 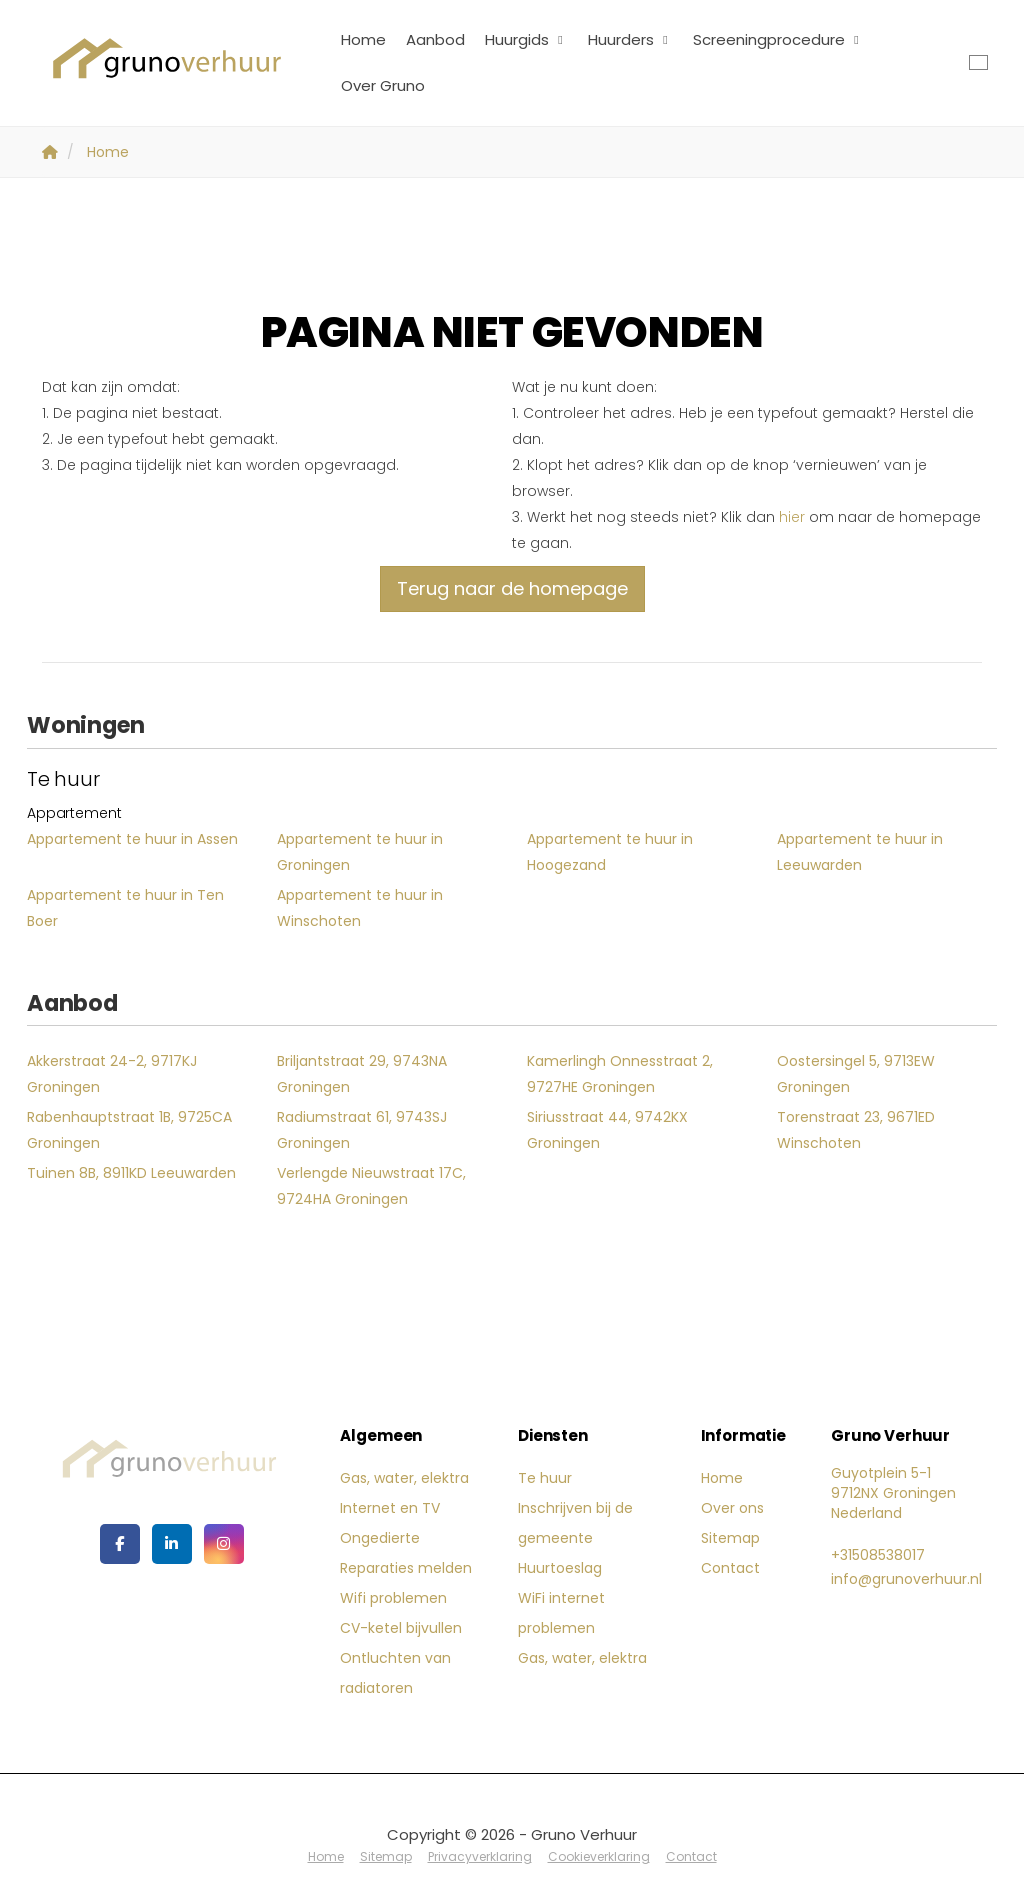 I want to click on Sitemap, so click(x=730, y=1538).